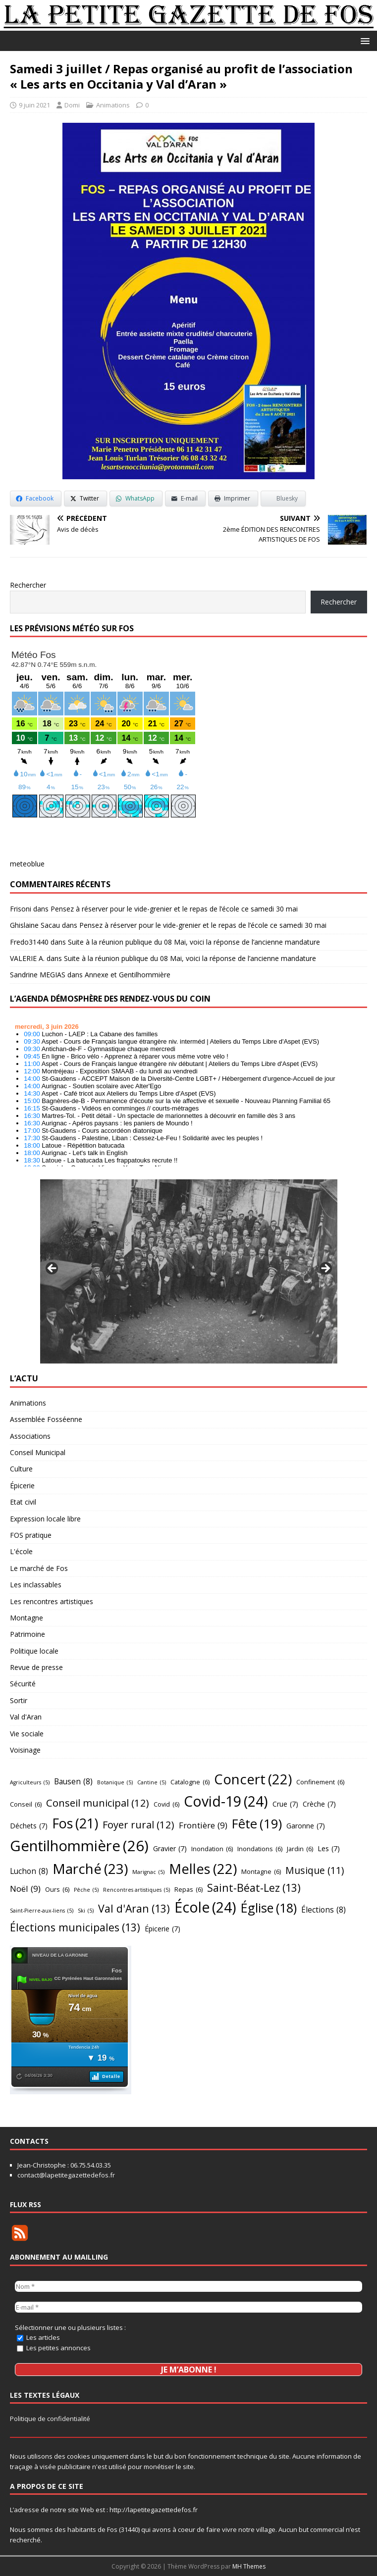  I want to click on Bausen [Bausen (8 éléments)], so click(73, 1781).